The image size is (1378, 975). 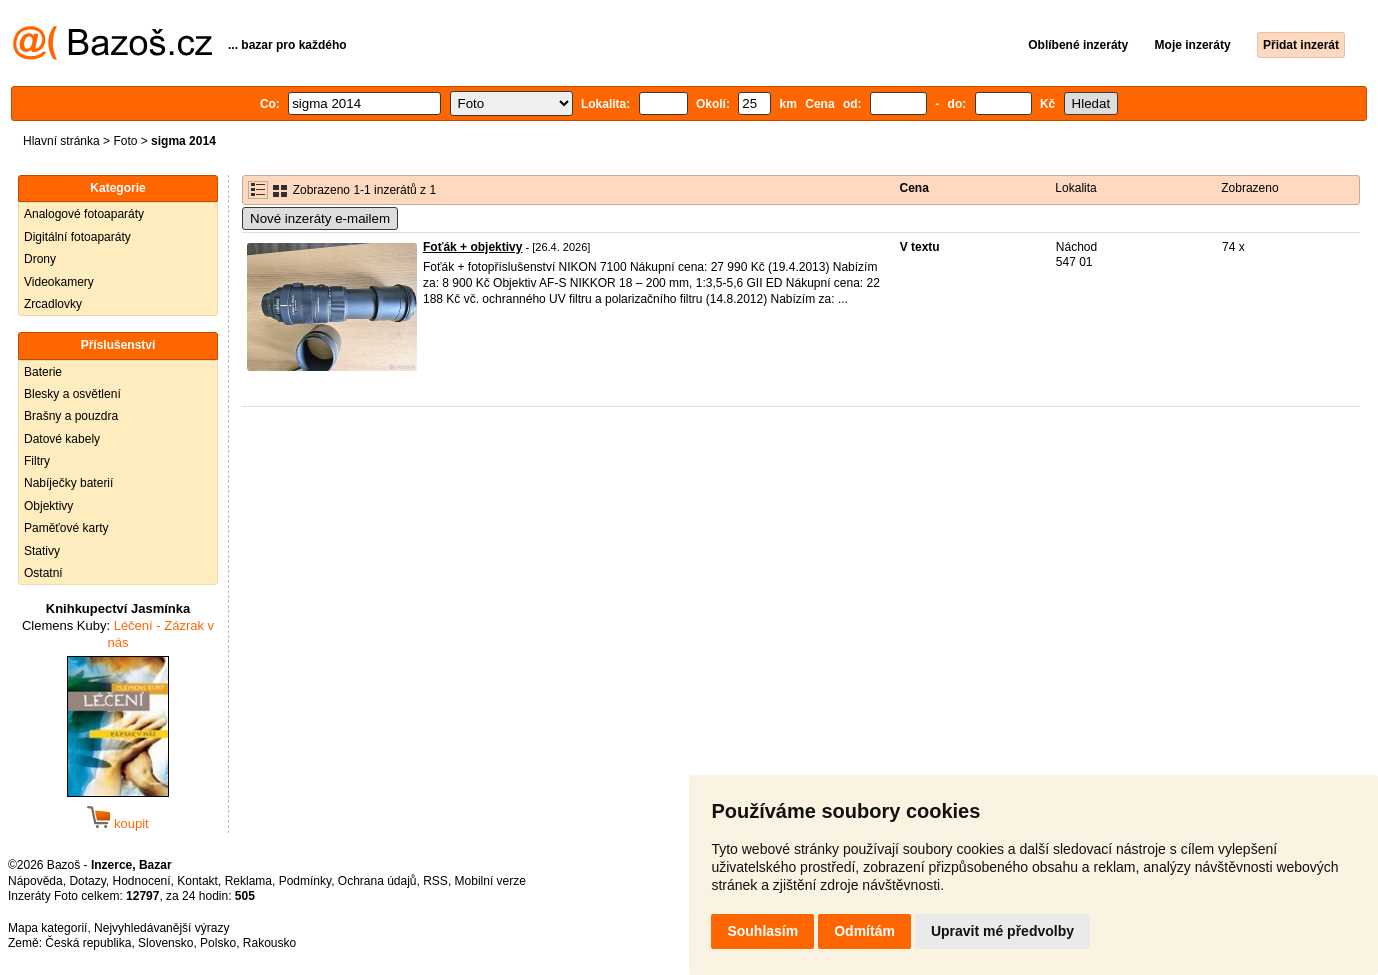 I want to click on Foťák + objektivy, so click(x=472, y=247).